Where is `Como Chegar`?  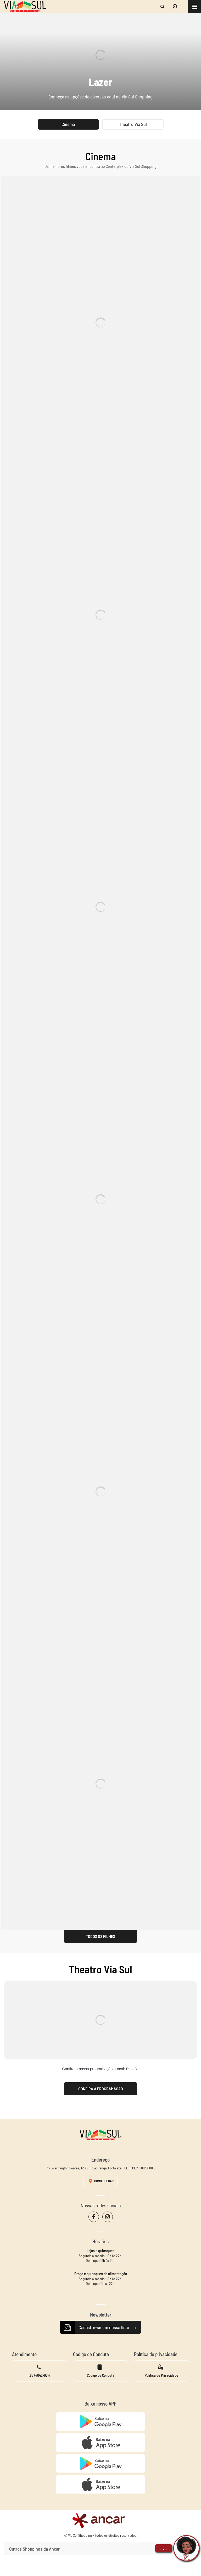 Como Chegar is located at coordinates (100, 2181).